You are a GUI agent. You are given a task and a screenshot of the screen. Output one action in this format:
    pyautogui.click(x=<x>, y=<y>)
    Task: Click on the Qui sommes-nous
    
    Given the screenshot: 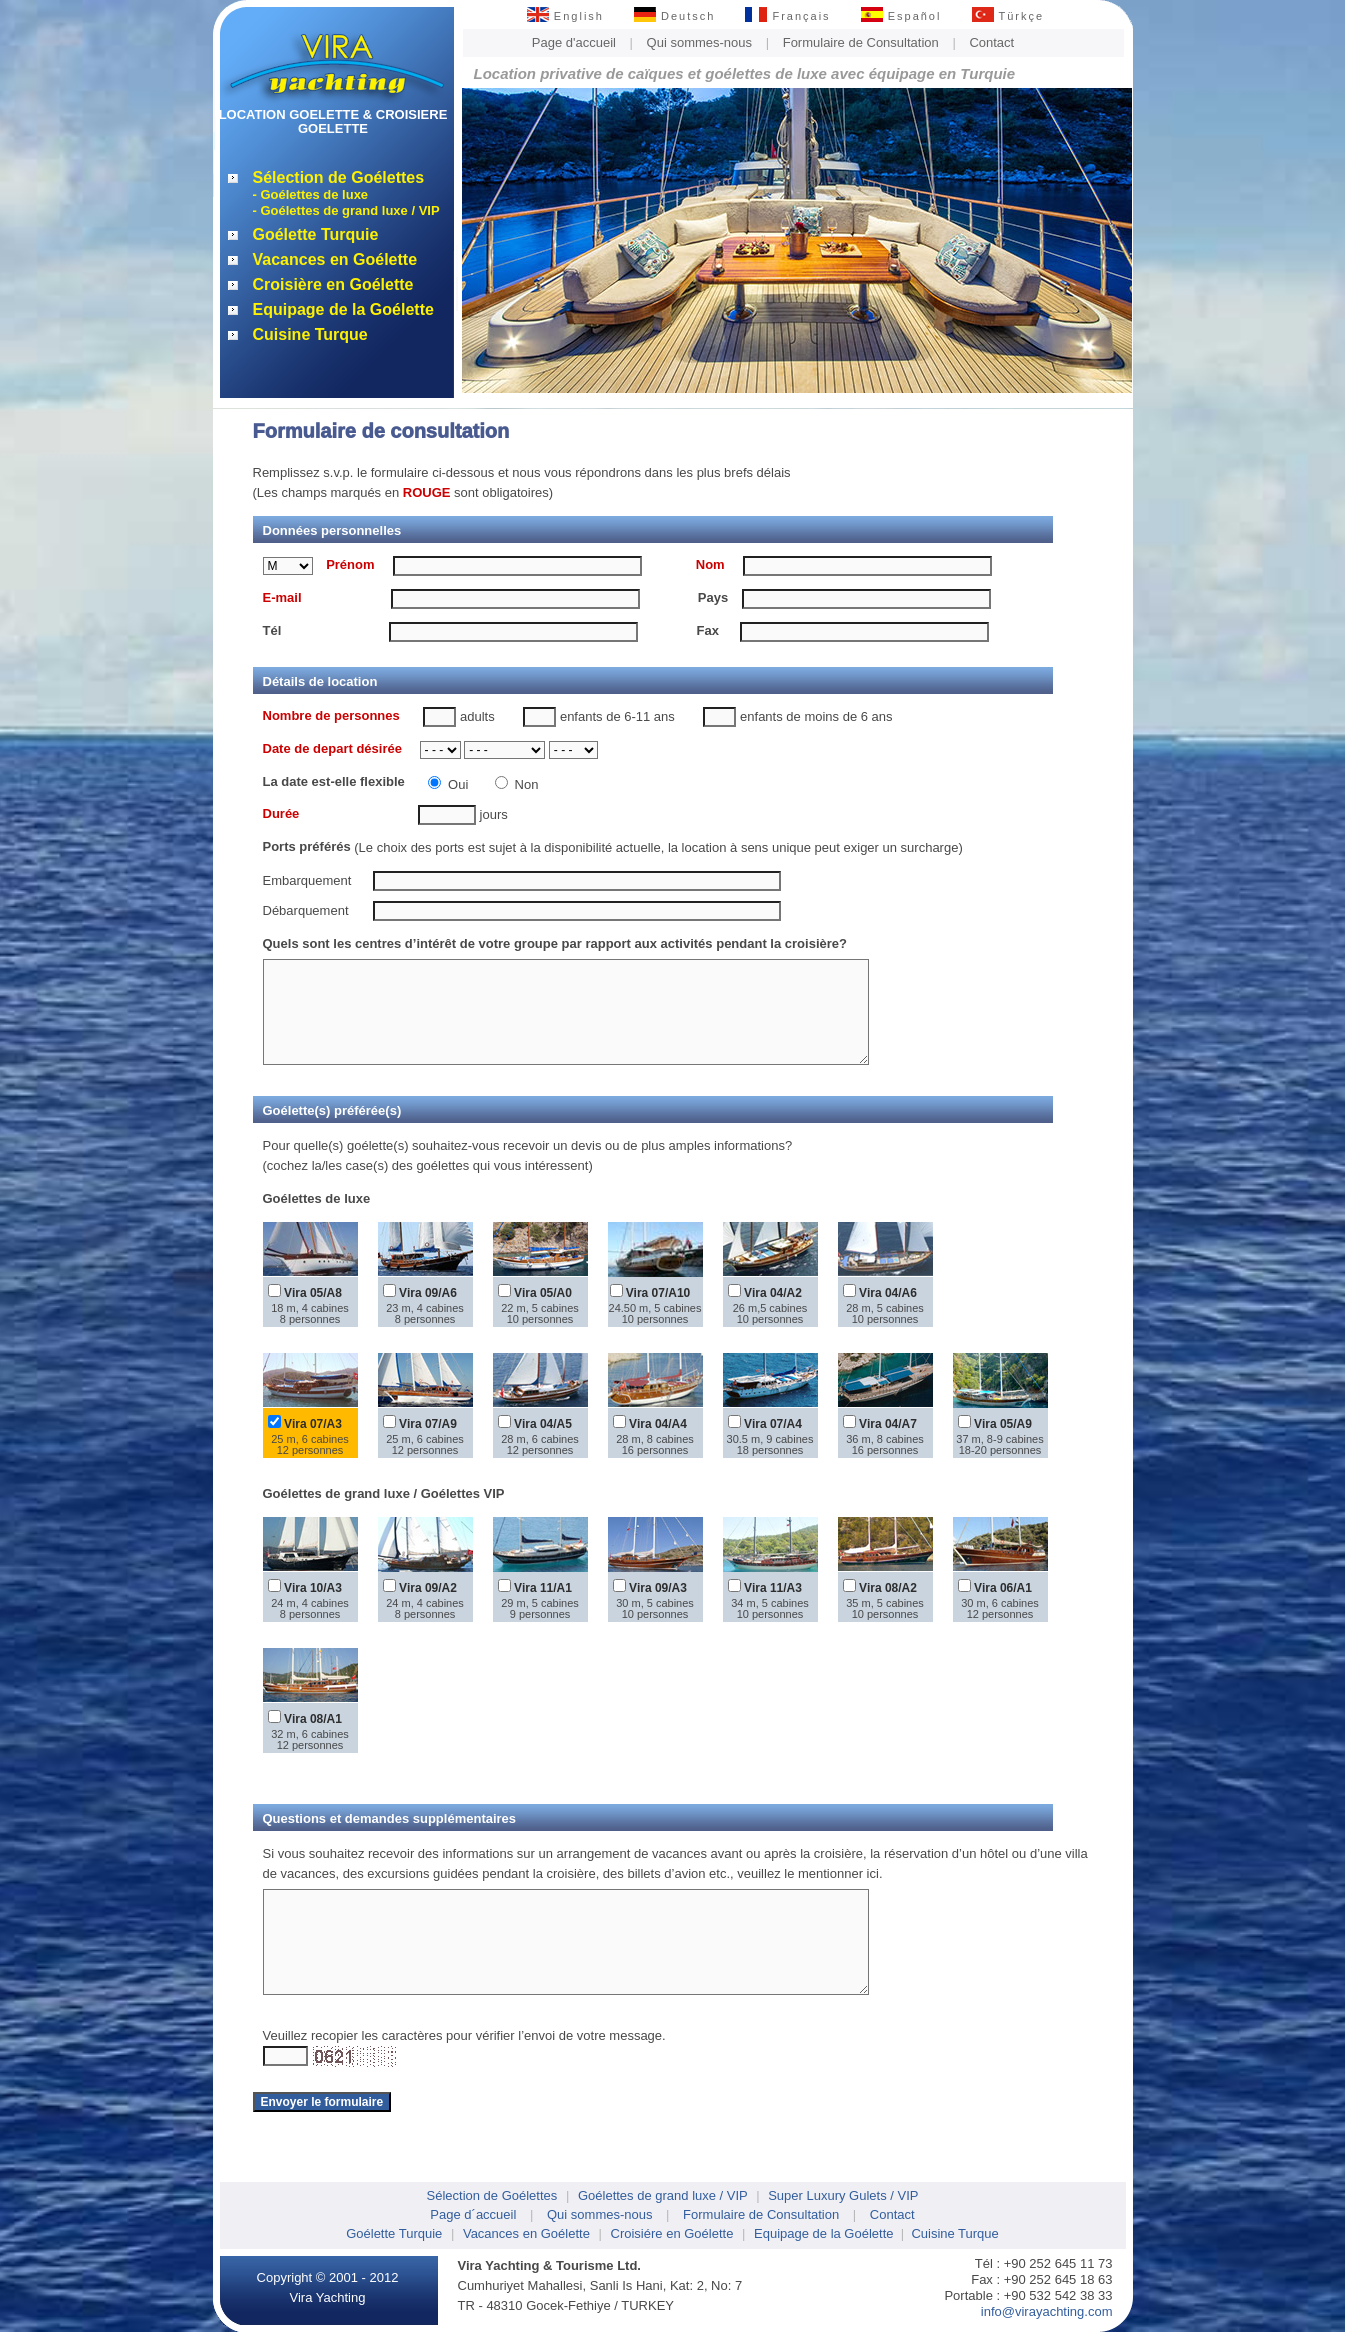 What is the action you would take?
    pyautogui.click(x=699, y=42)
    